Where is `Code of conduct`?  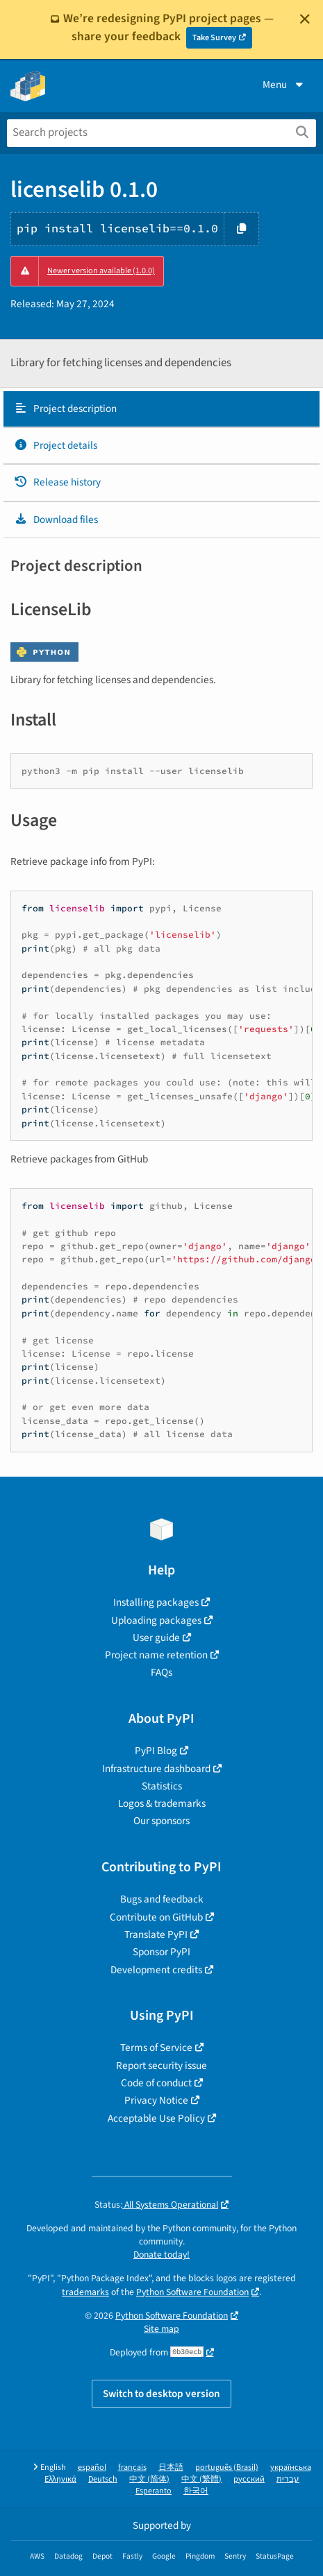 Code of conduct is located at coordinates (156, 2082).